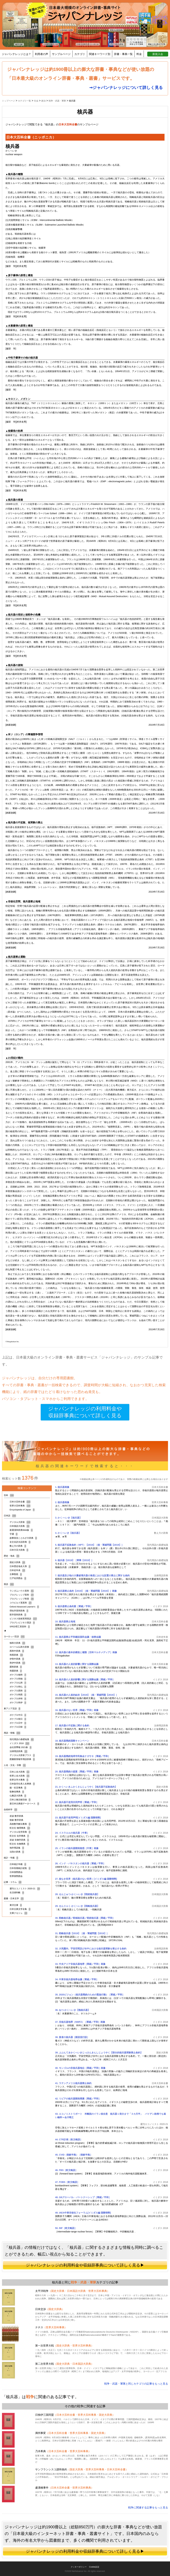 This screenshot has width=170, height=2576. Describe the element at coordinates (15, 1765) in the screenshot. I see `人名・文化・宗教` at that location.